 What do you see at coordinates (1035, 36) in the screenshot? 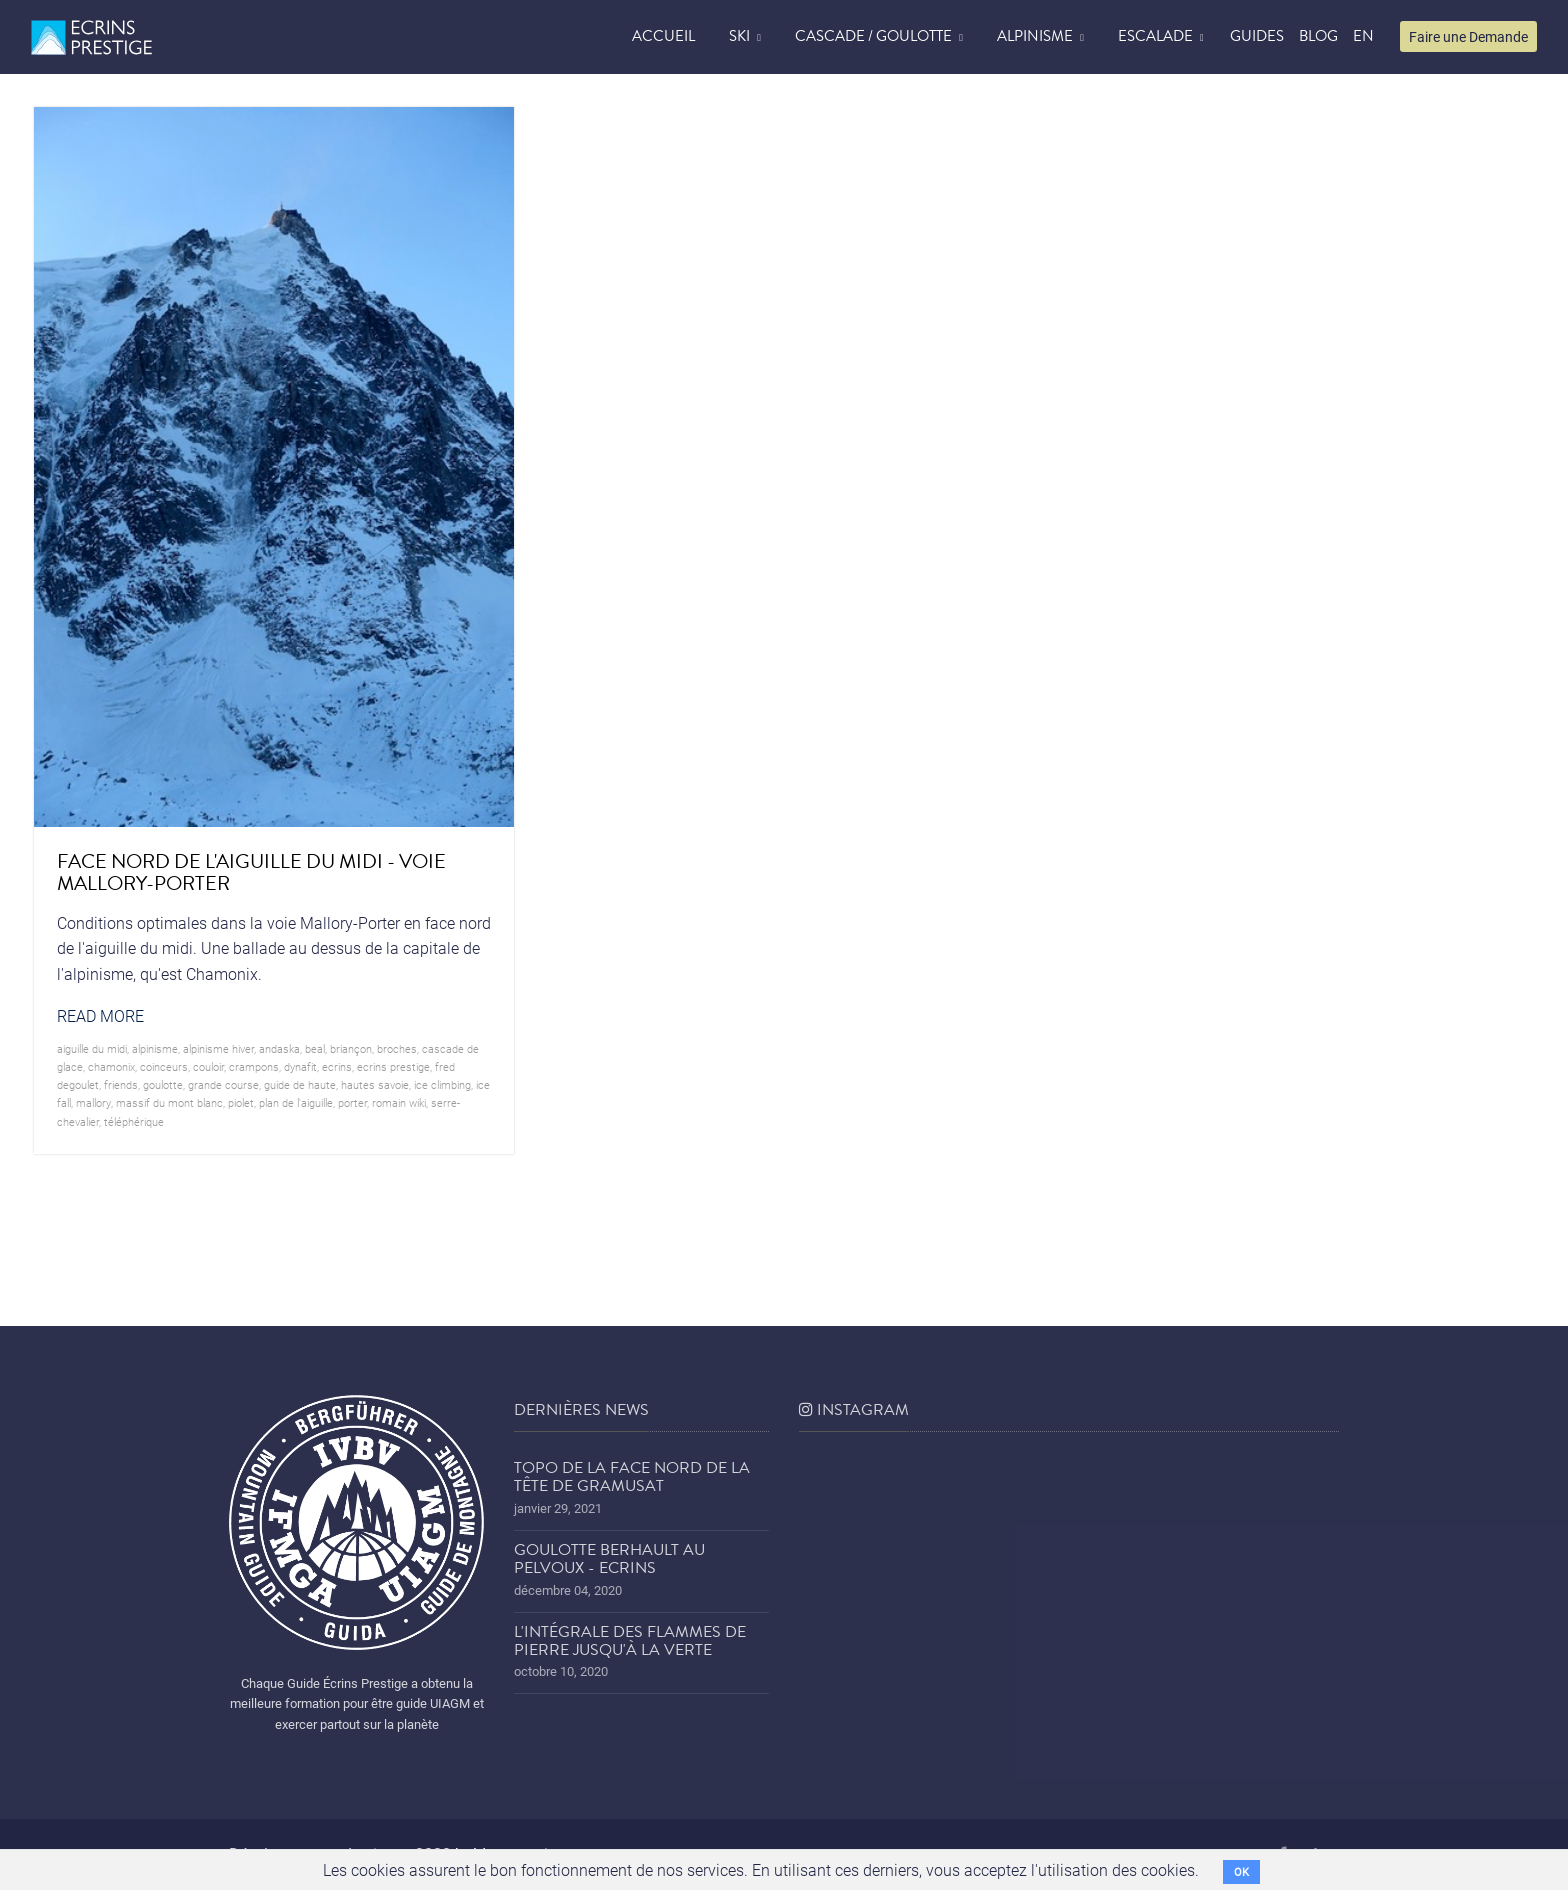
I see `Alpinisme` at bounding box center [1035, 36].